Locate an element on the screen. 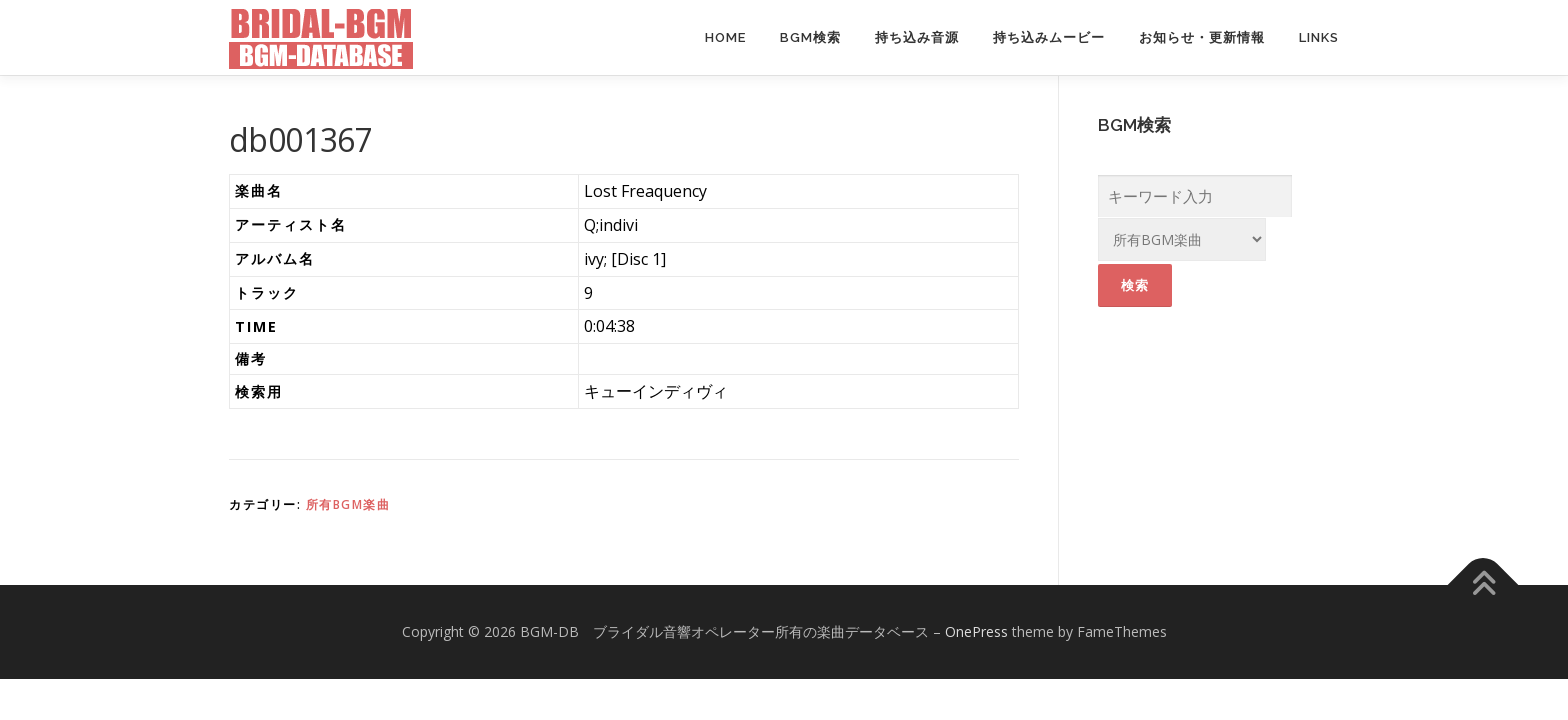 The height and width of the screenshot is (720, 1568). OnePress is located at coordinates (976, 631).